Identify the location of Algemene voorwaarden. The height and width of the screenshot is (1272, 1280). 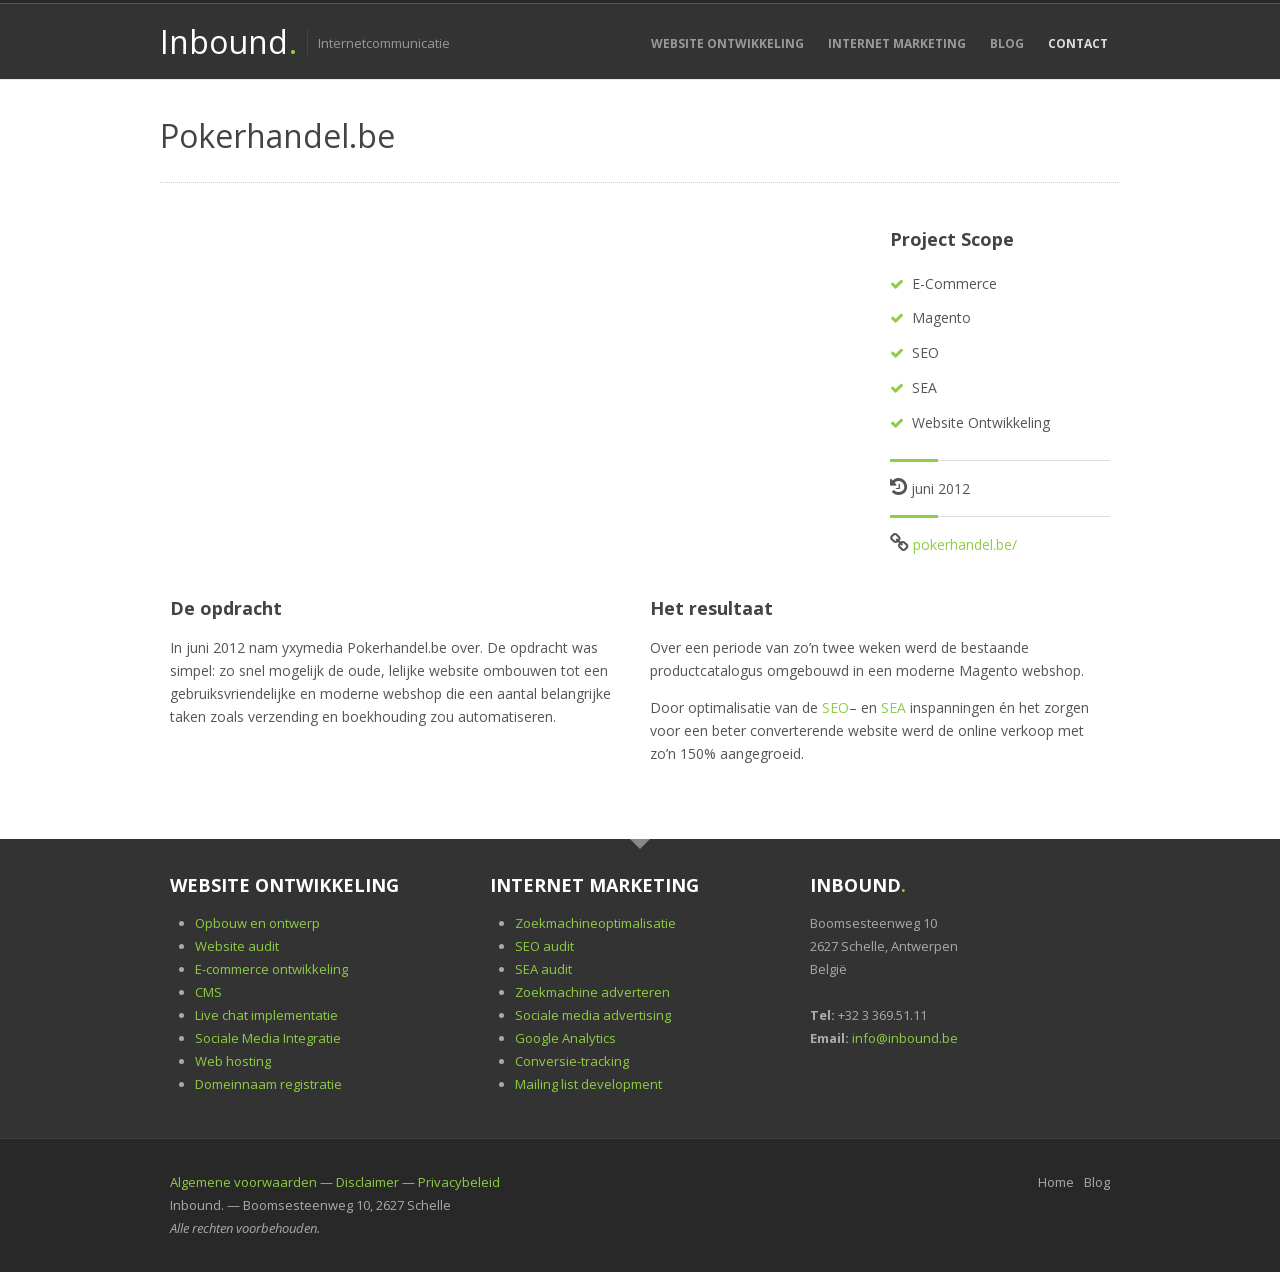
(243, 1182).